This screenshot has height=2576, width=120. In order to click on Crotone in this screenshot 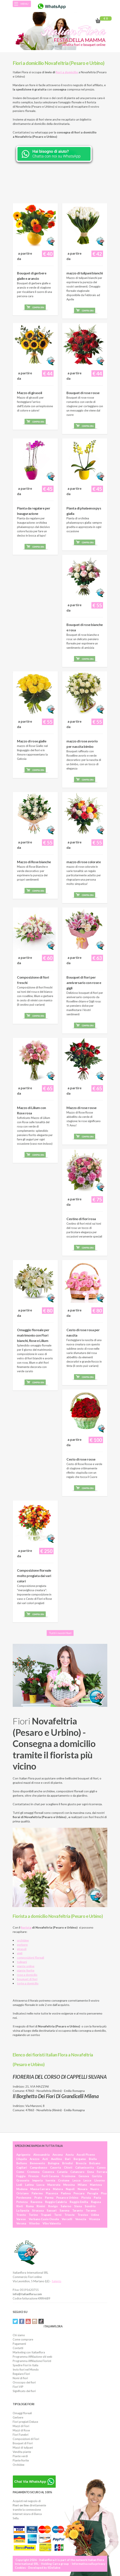, I will do `click(63, 2180)`.